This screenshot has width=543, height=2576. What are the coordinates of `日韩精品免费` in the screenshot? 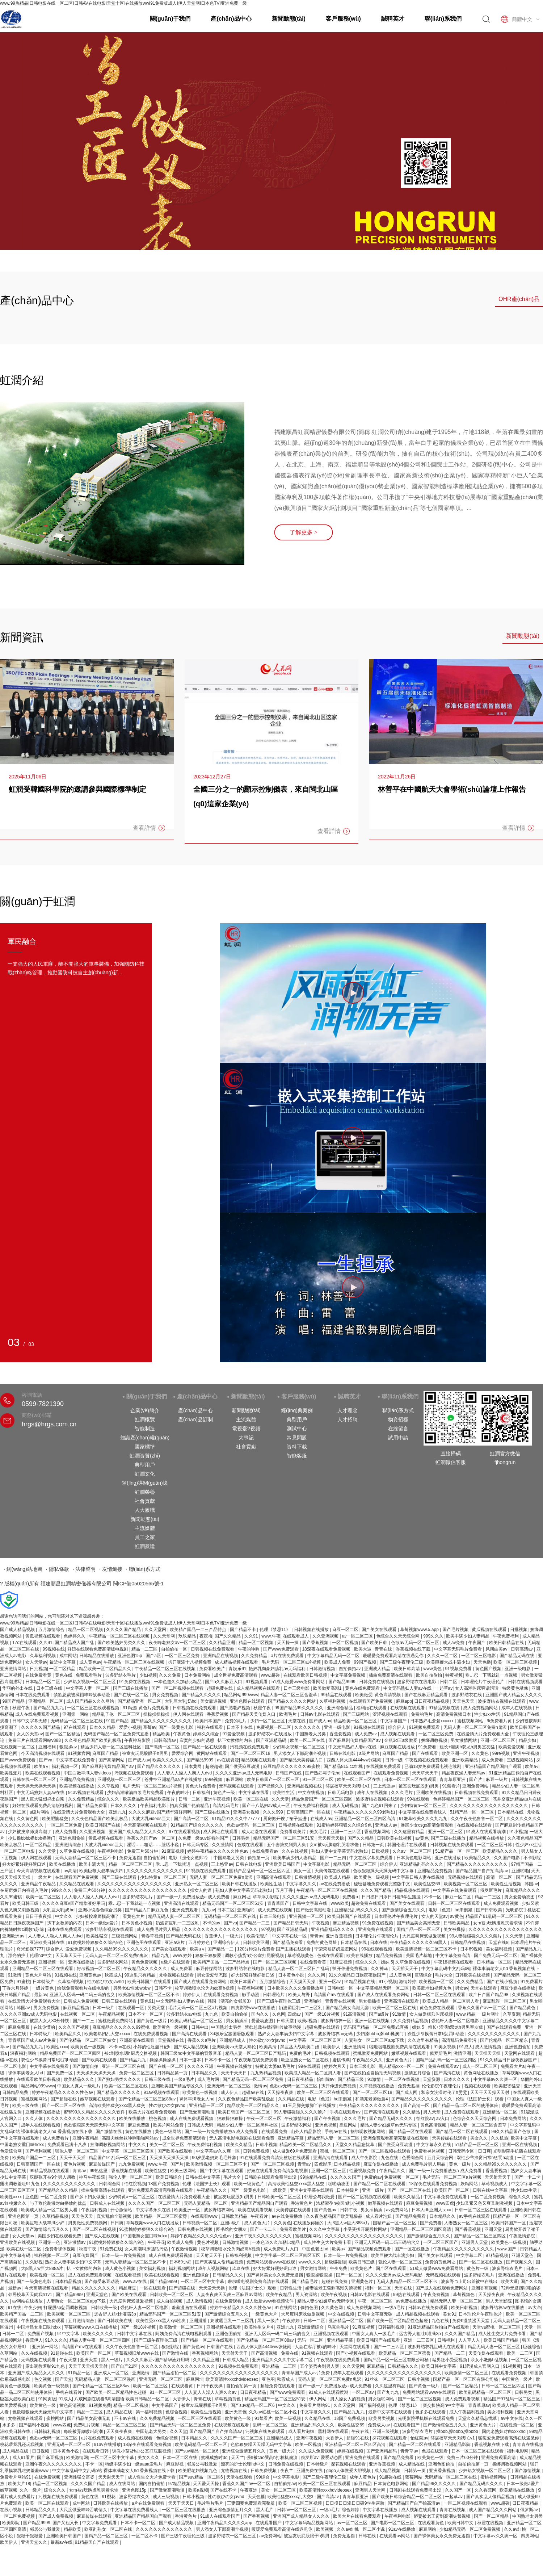 It's located at (15, 2092).